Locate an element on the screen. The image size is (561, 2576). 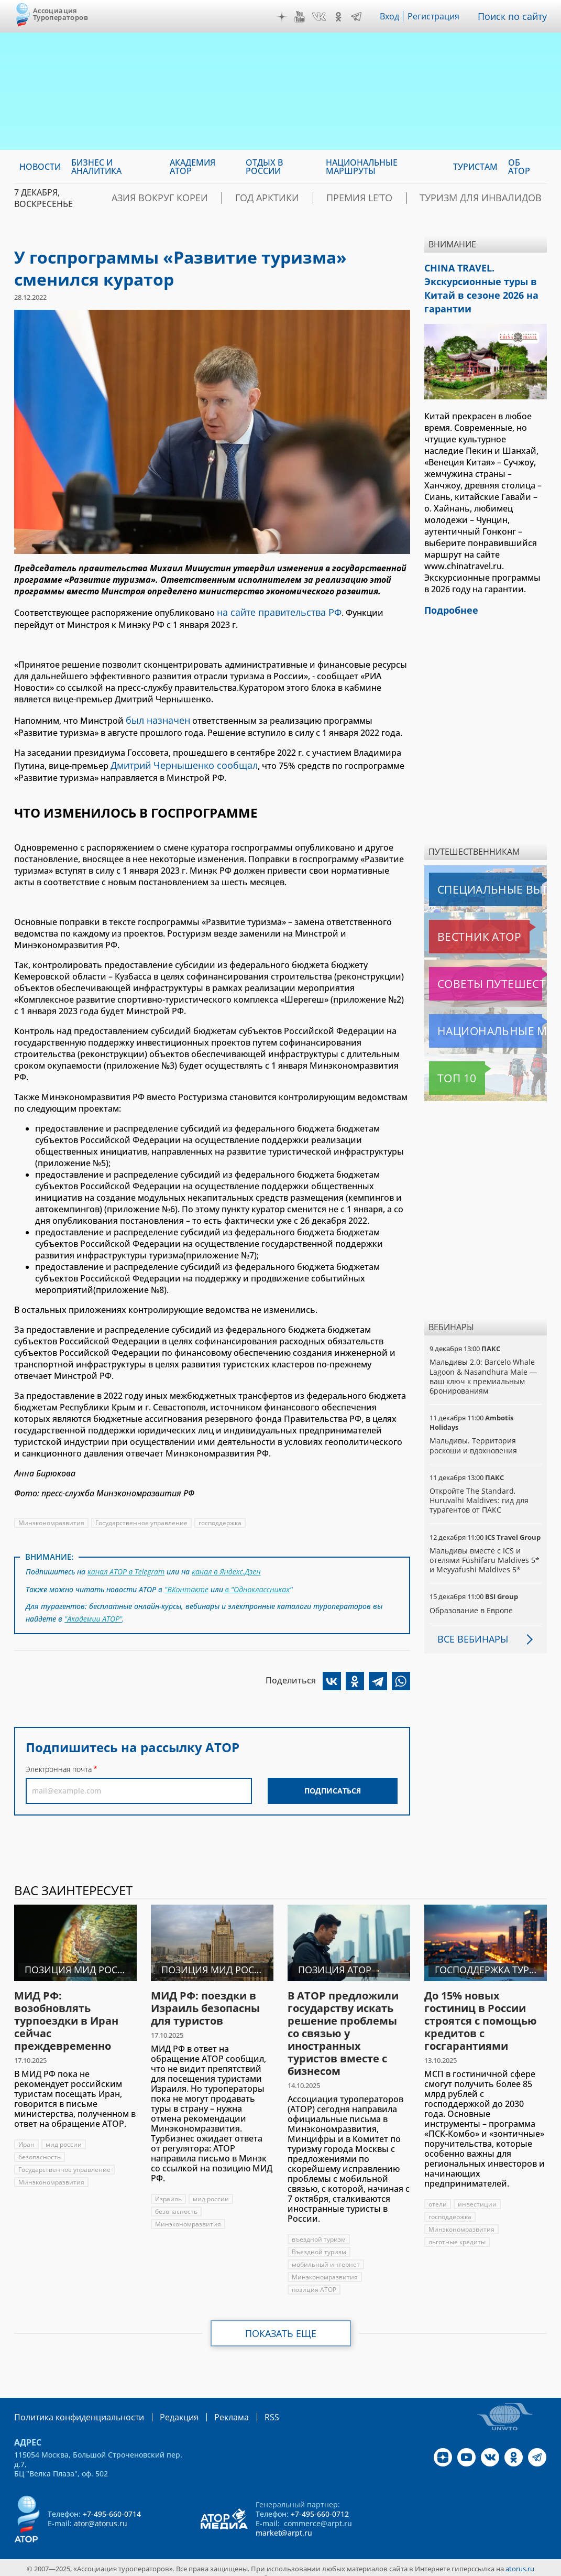
позиция АТОР is located at coordinates (314, 2279).